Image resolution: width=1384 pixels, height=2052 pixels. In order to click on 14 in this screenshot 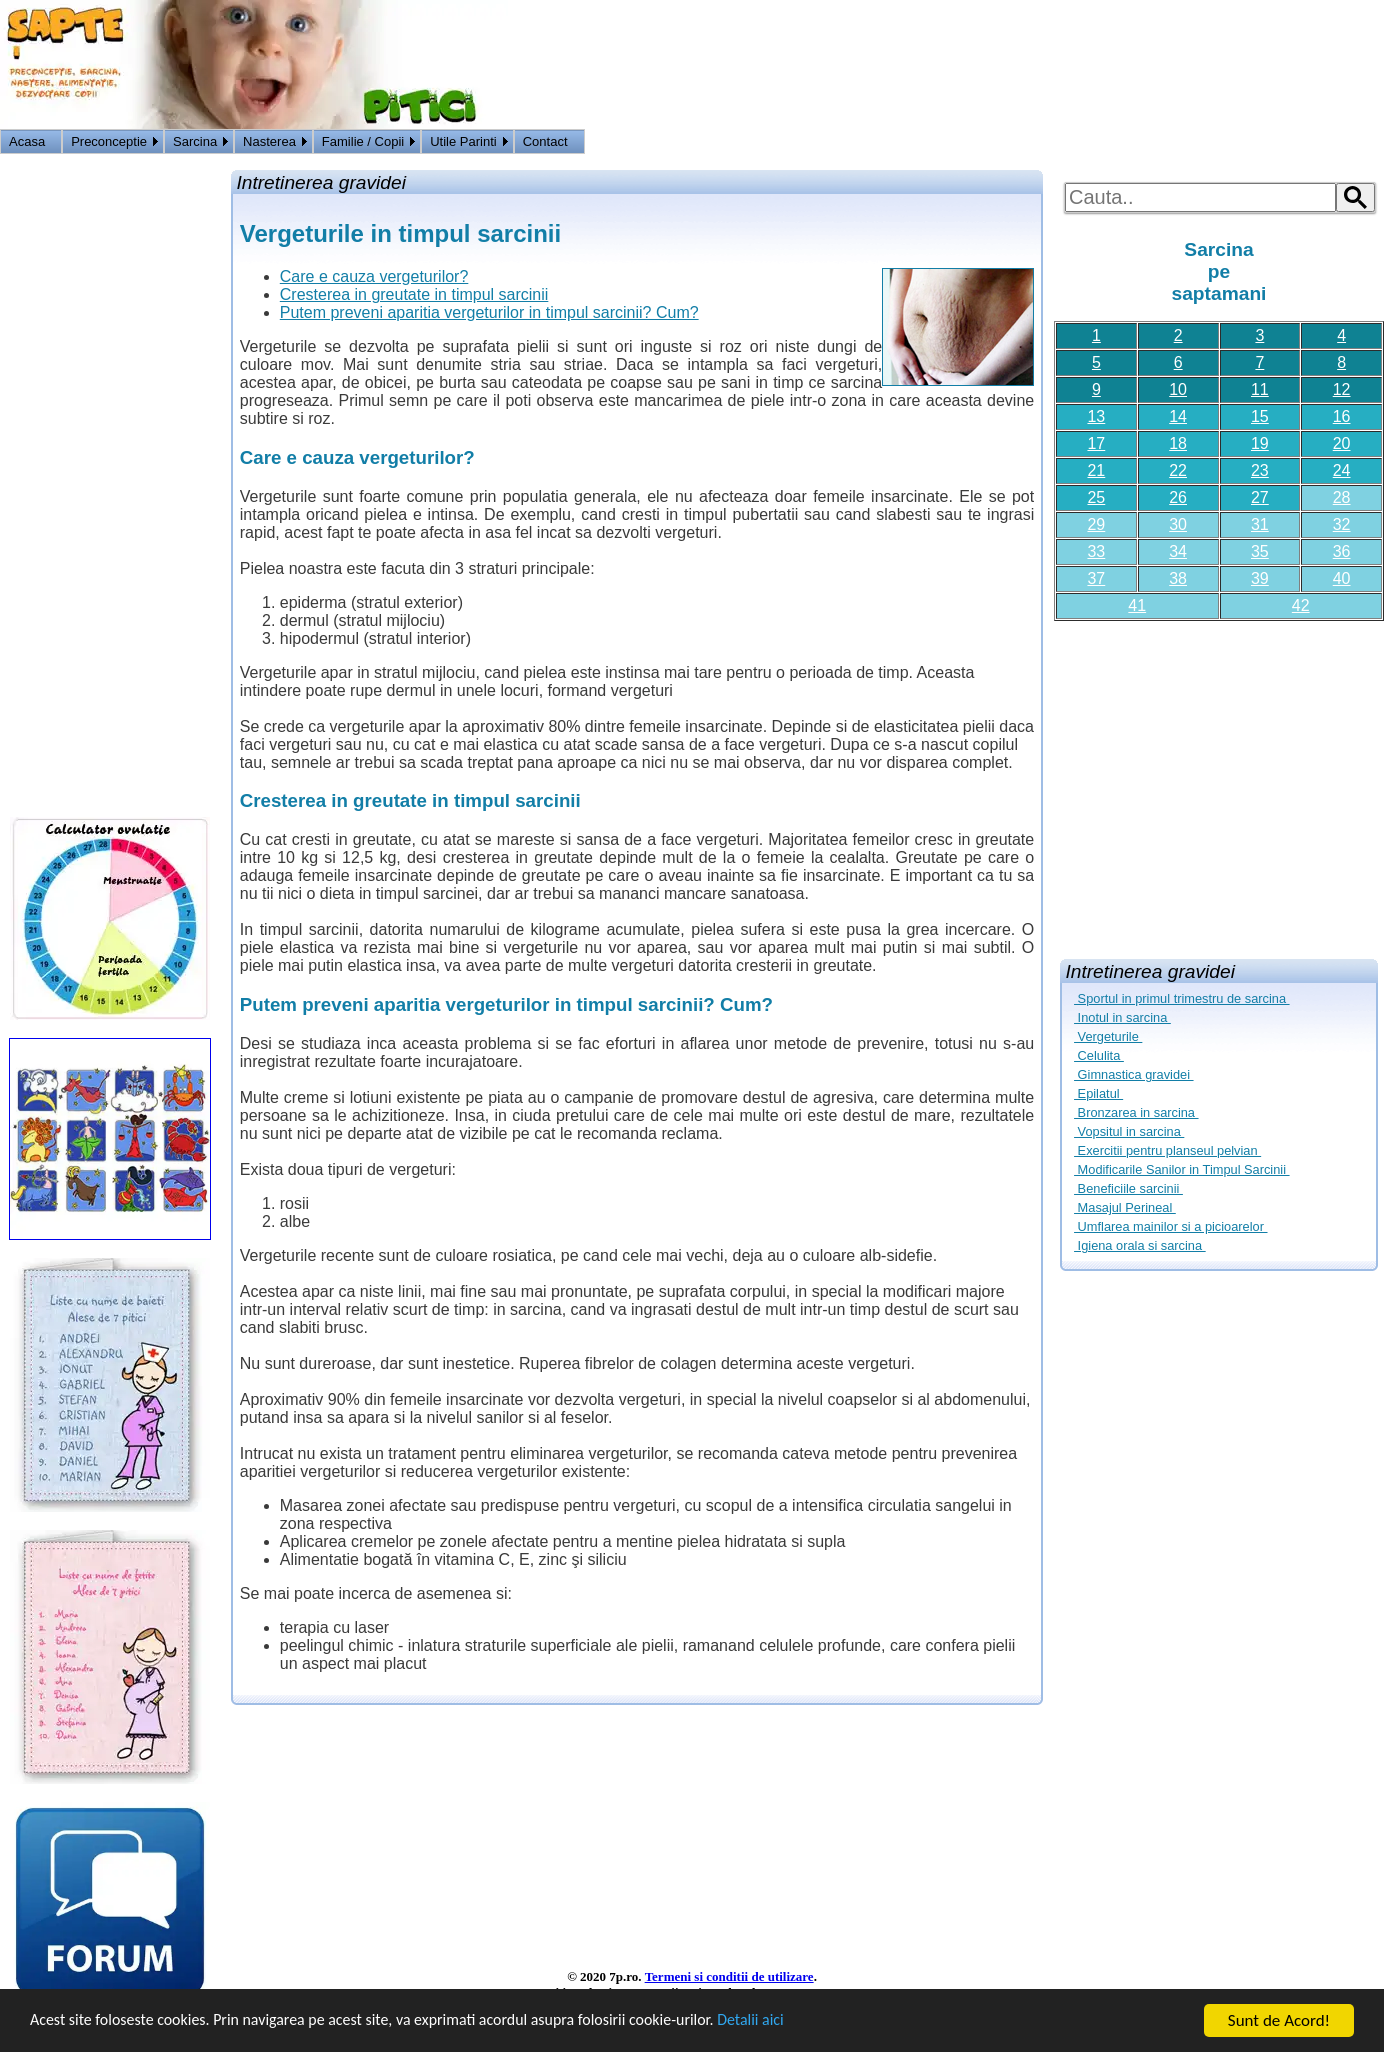, I will do `click(1178, 416)`.